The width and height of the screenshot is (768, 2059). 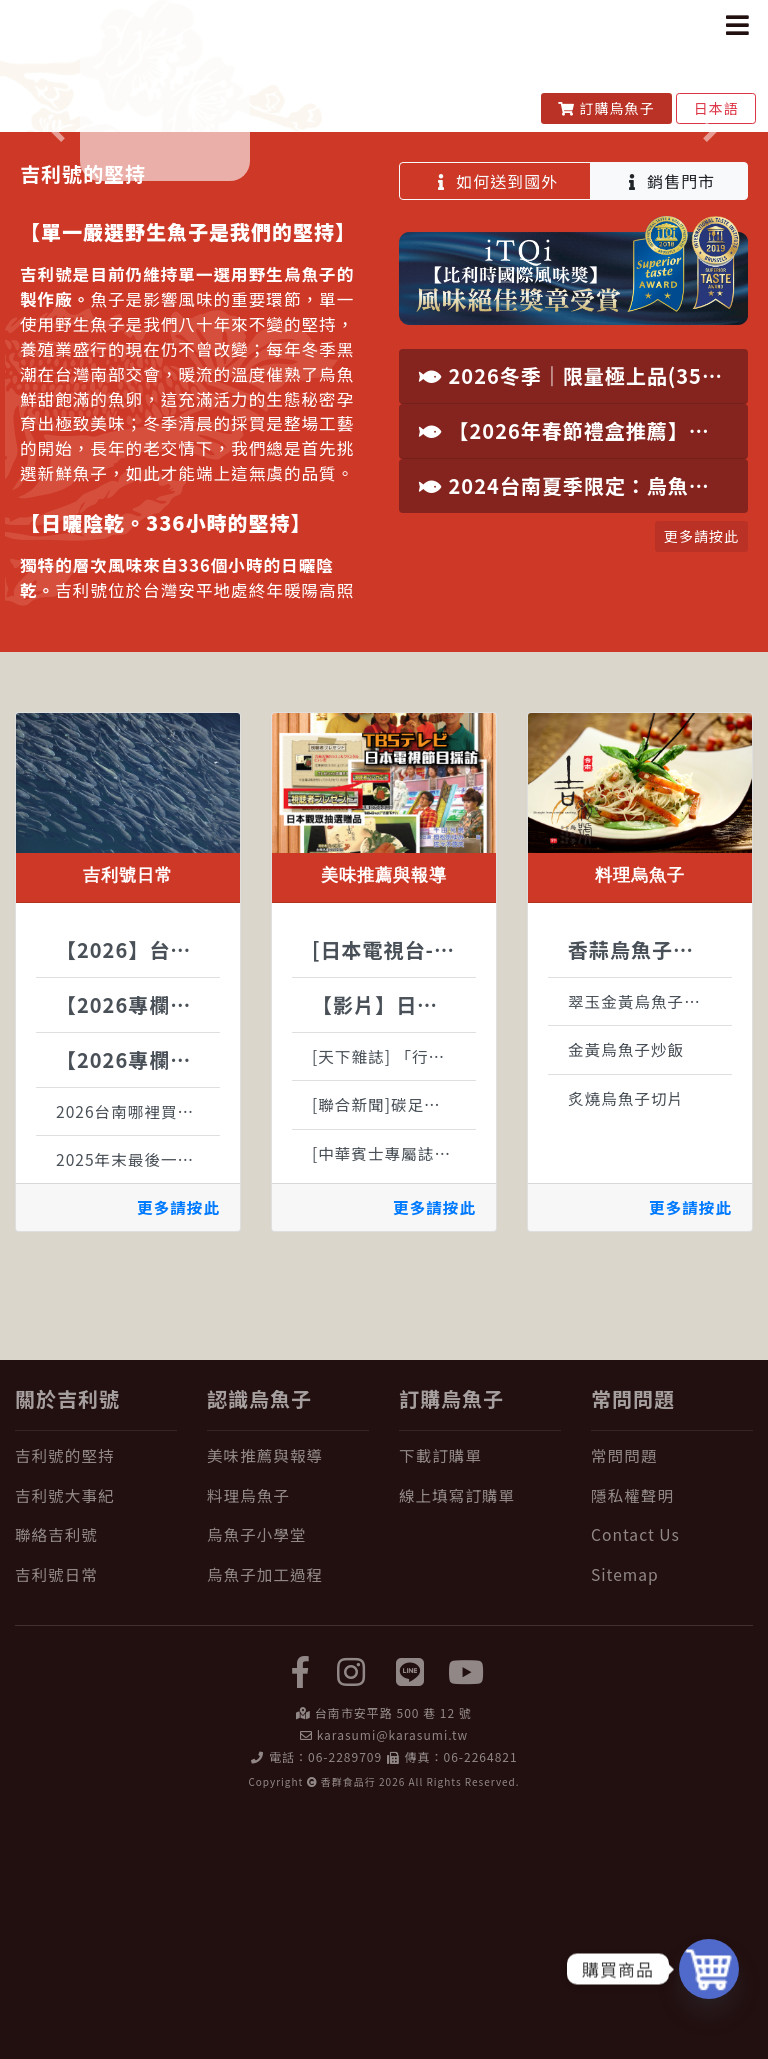 I want to click on [Sitemap], so click(x=672, y=1815).